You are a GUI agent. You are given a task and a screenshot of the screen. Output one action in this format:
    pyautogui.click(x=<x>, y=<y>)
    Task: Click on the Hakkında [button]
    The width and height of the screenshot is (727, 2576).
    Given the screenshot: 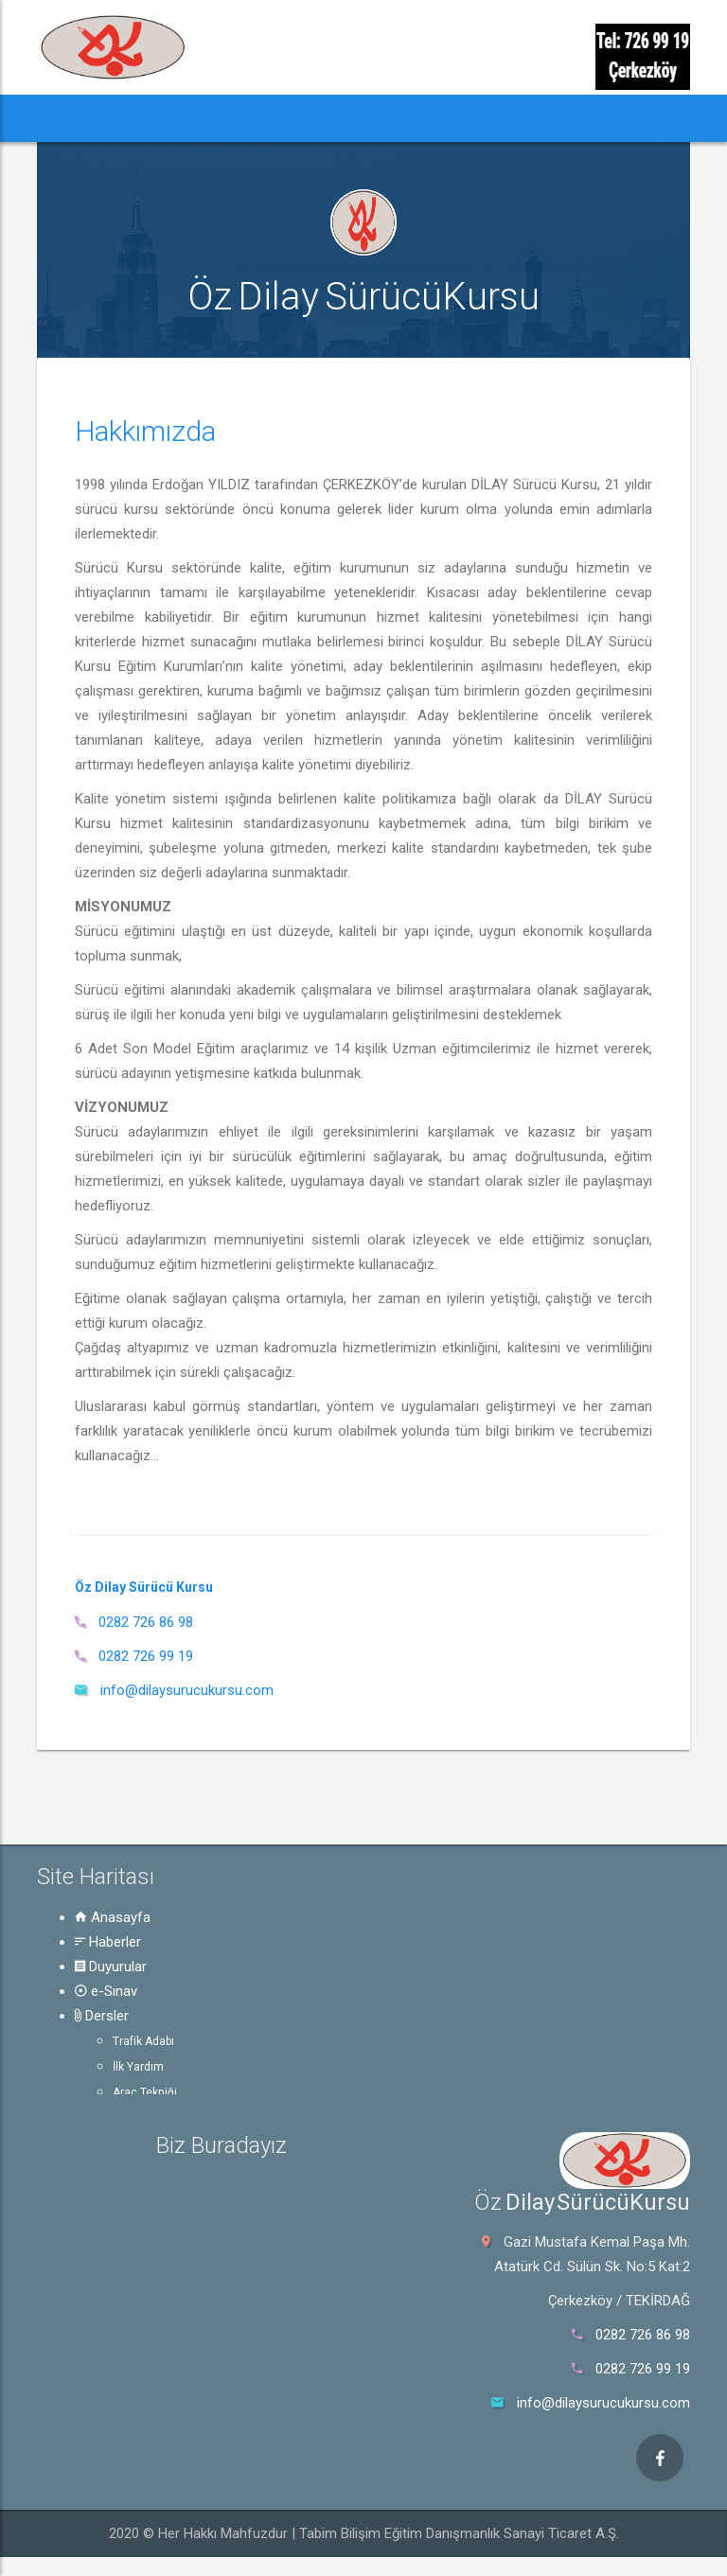 What is the action you would take?
    pyautogui.click(x=558, y=118)
    